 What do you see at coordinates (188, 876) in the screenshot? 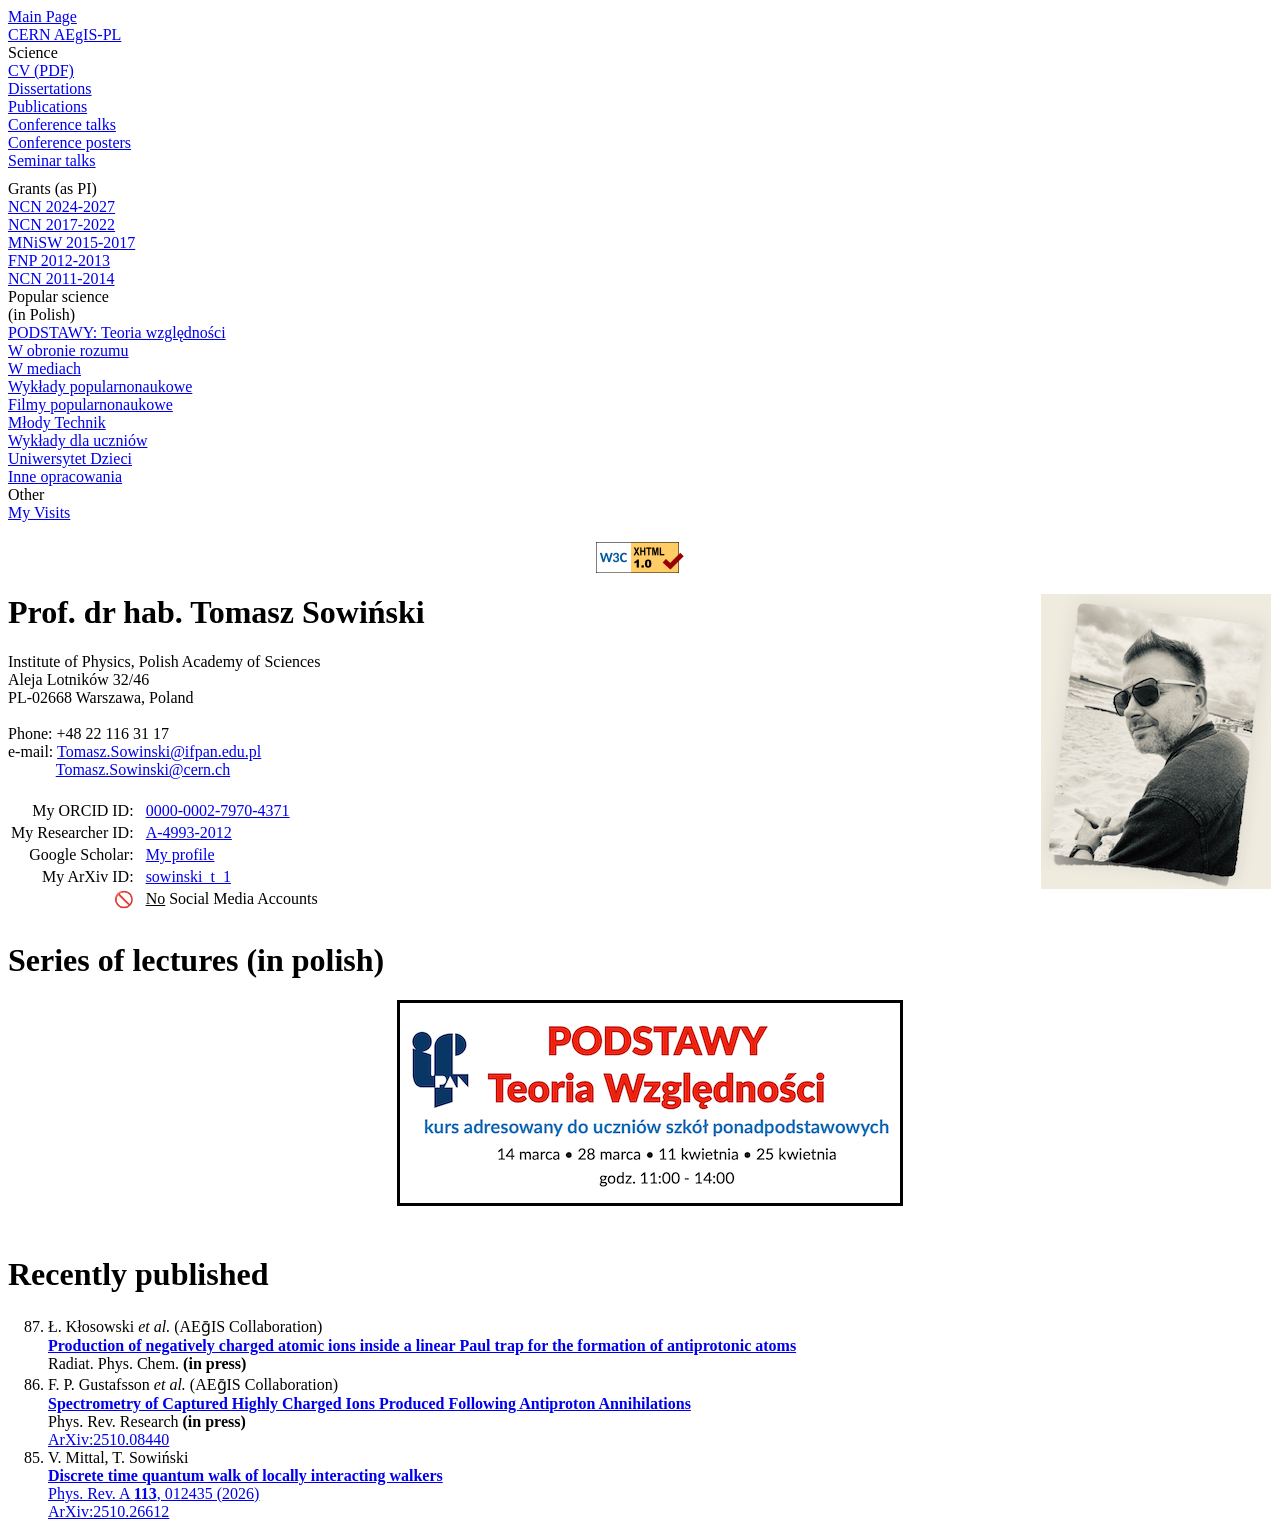
I see `sowinski_t_1` at bounding box center [188, 876].